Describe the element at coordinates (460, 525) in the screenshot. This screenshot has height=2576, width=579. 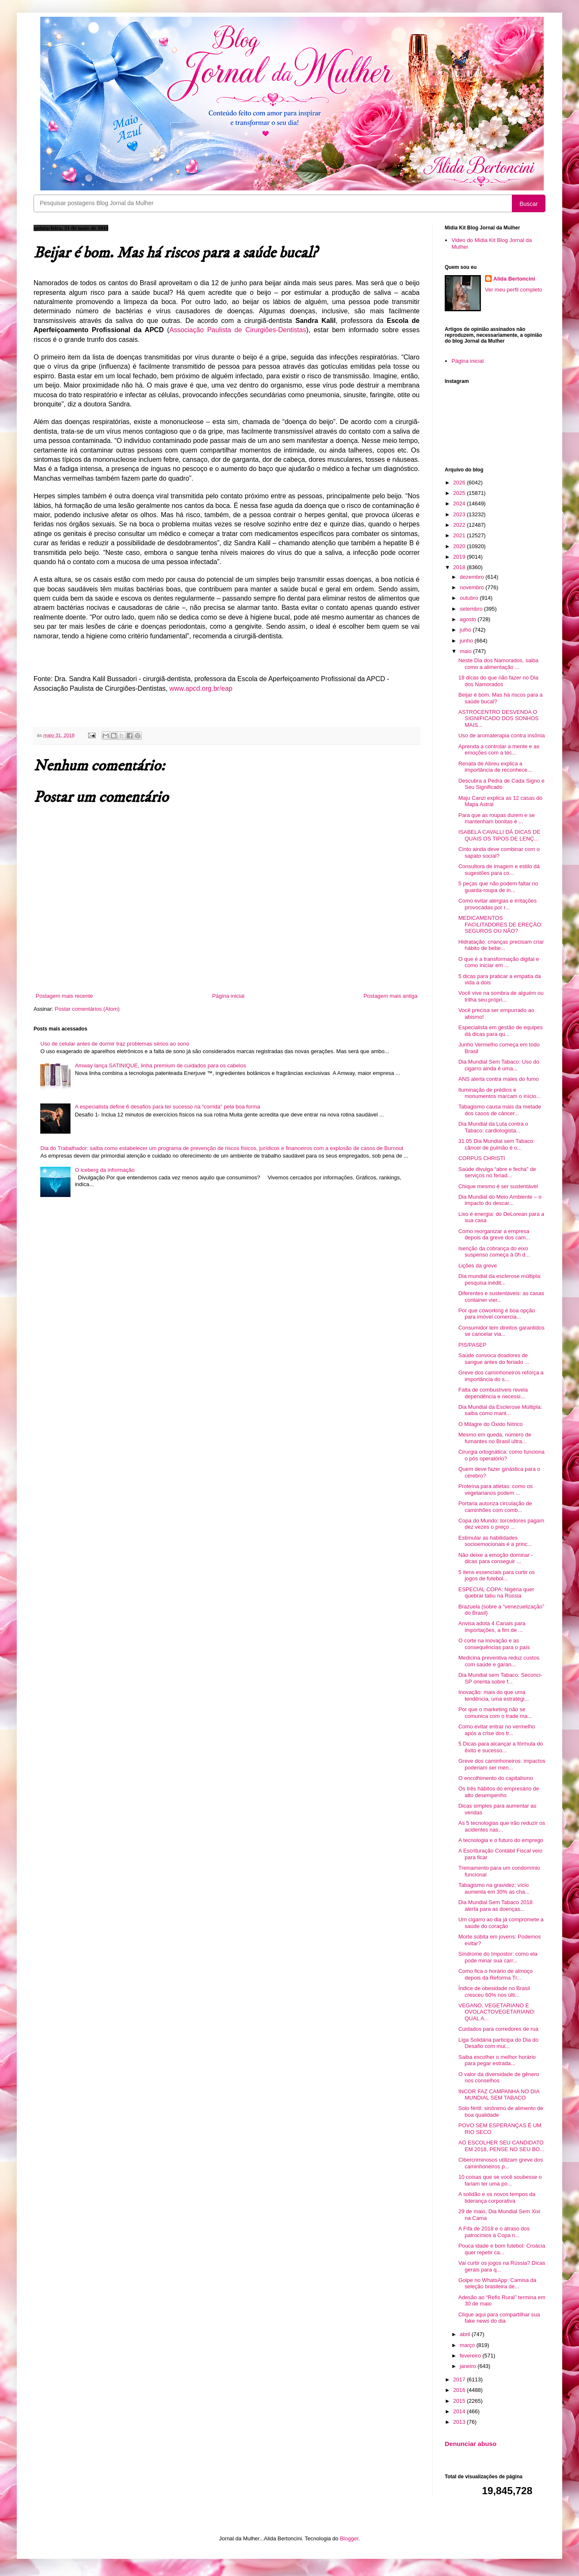
I see `2022` at that location.